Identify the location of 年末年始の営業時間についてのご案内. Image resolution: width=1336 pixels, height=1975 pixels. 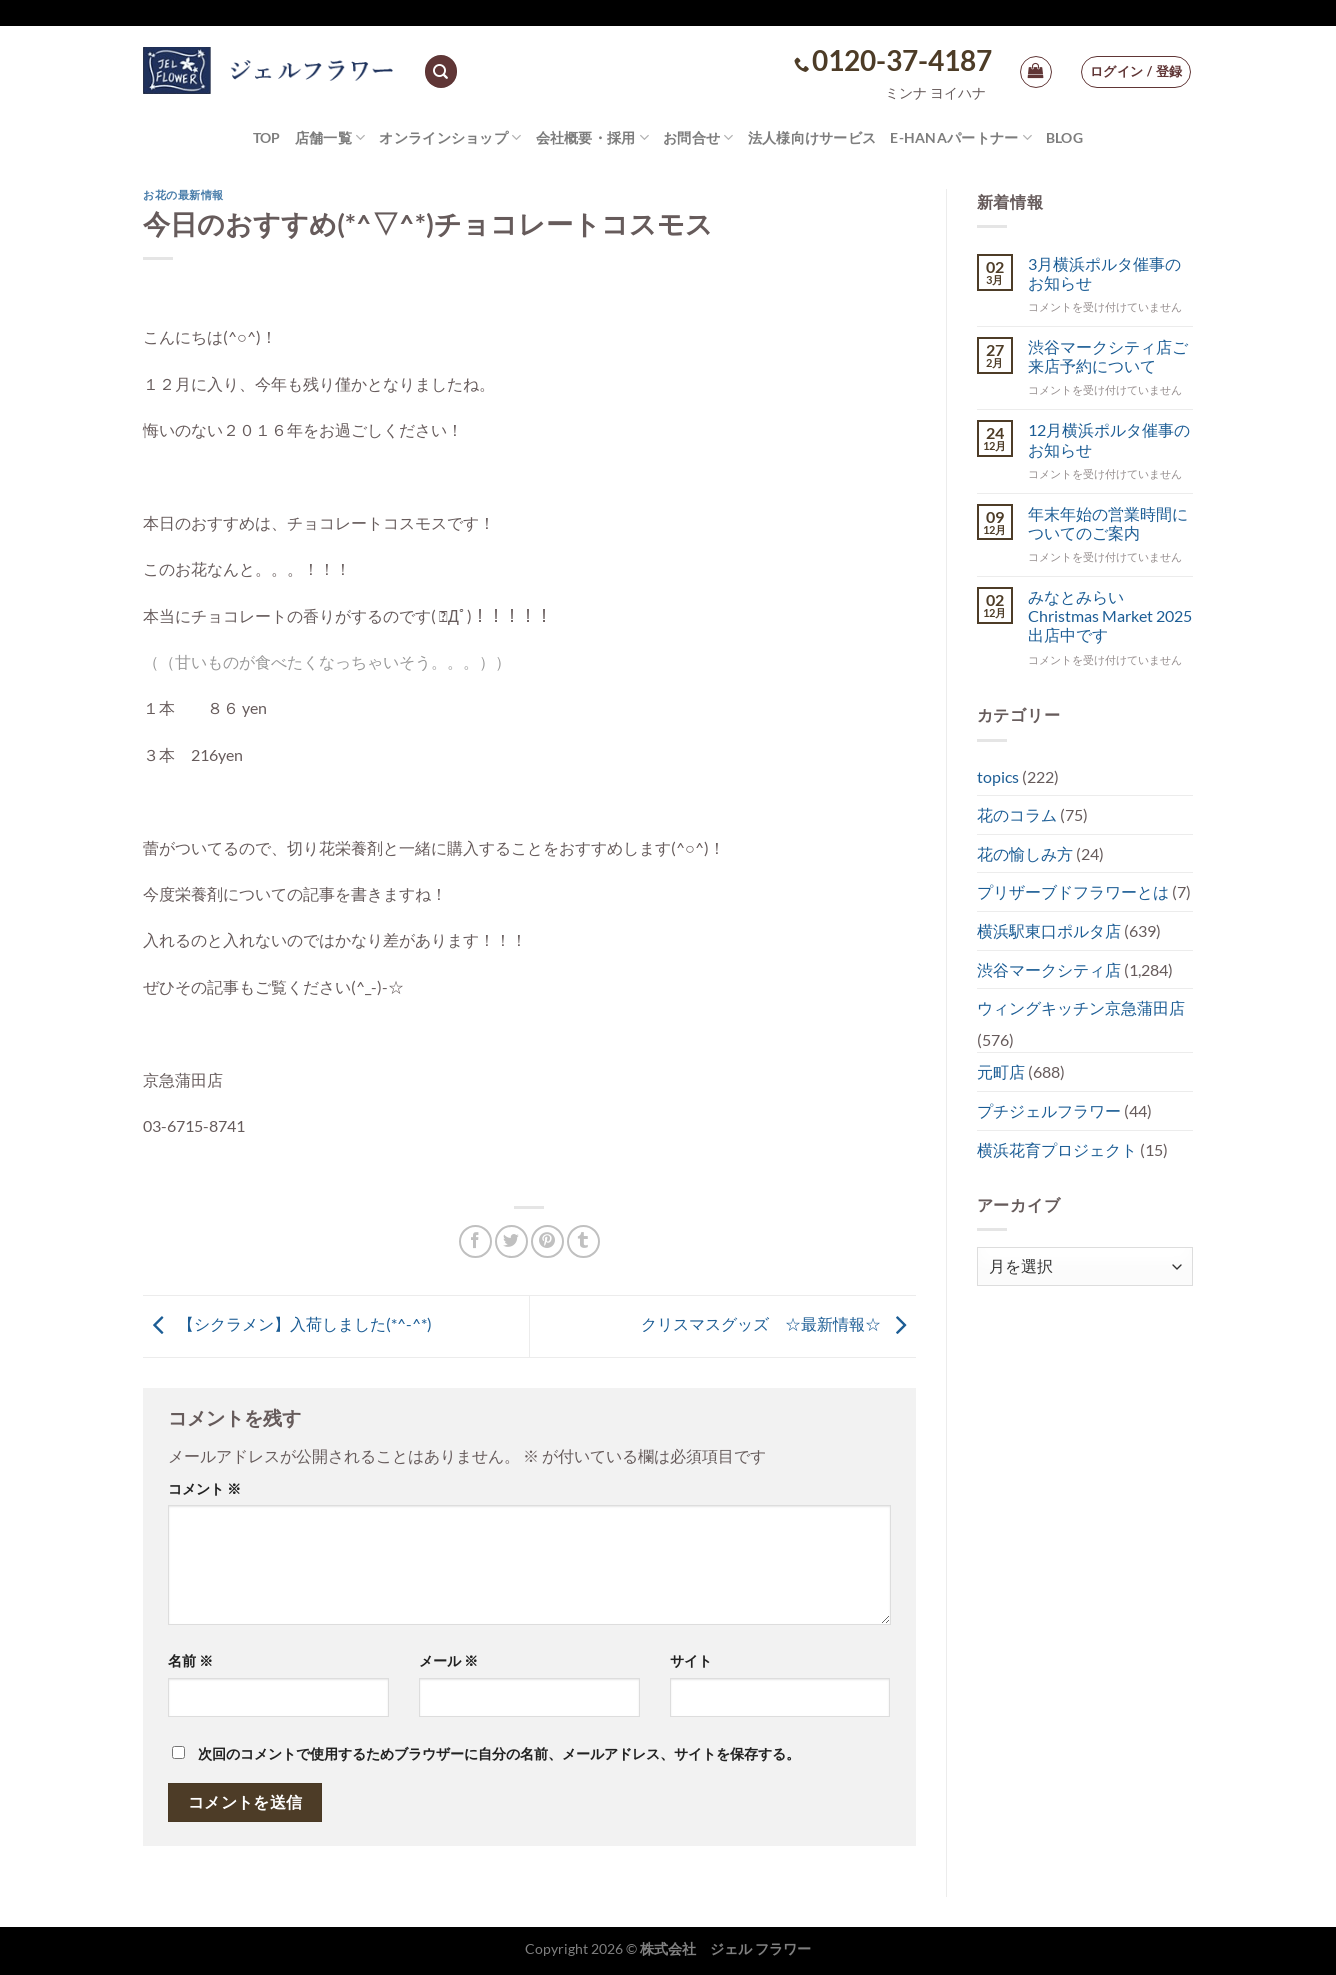
(1108, 523).